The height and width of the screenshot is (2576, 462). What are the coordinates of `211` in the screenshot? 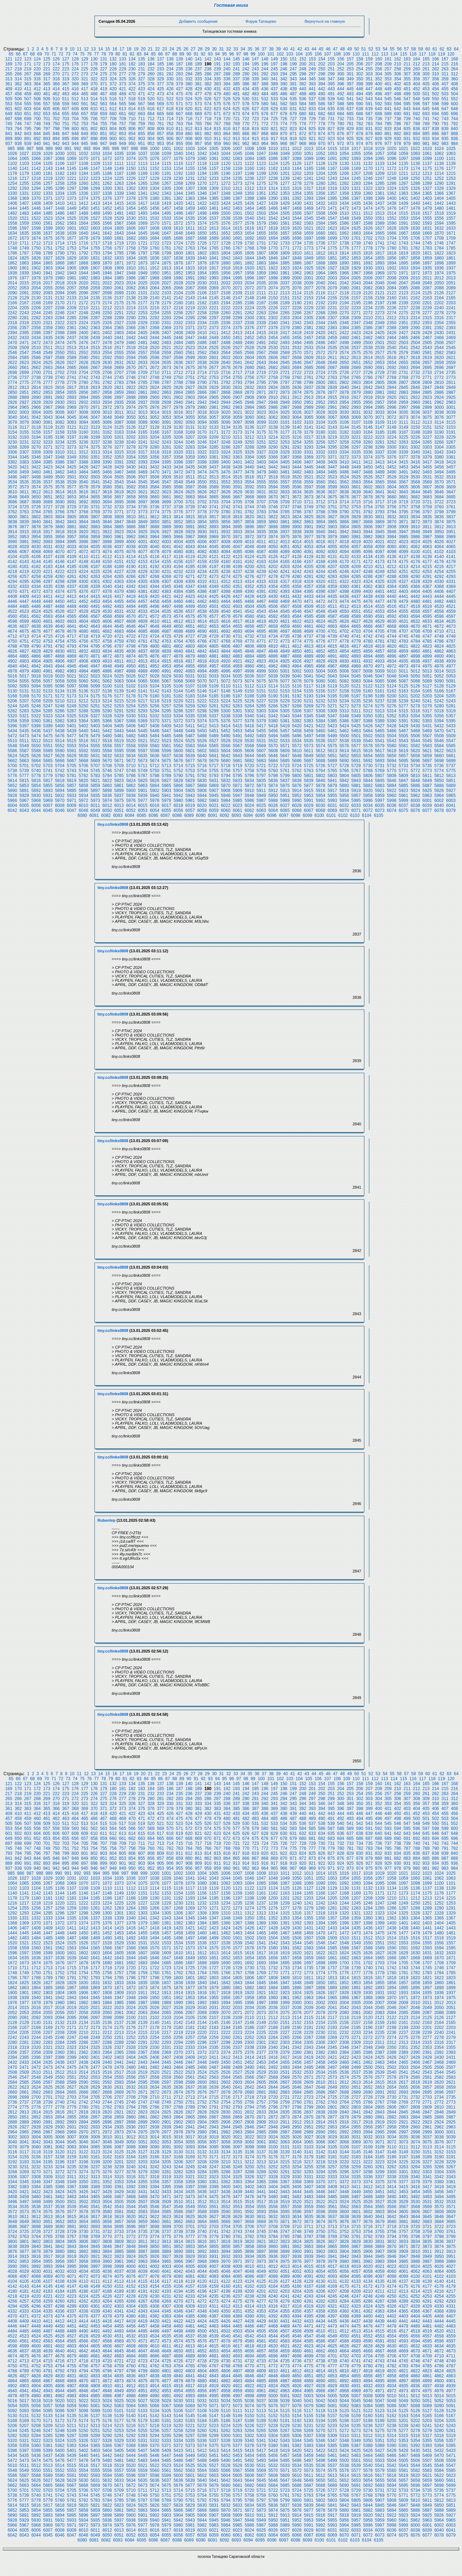 It's located at (407, 63).